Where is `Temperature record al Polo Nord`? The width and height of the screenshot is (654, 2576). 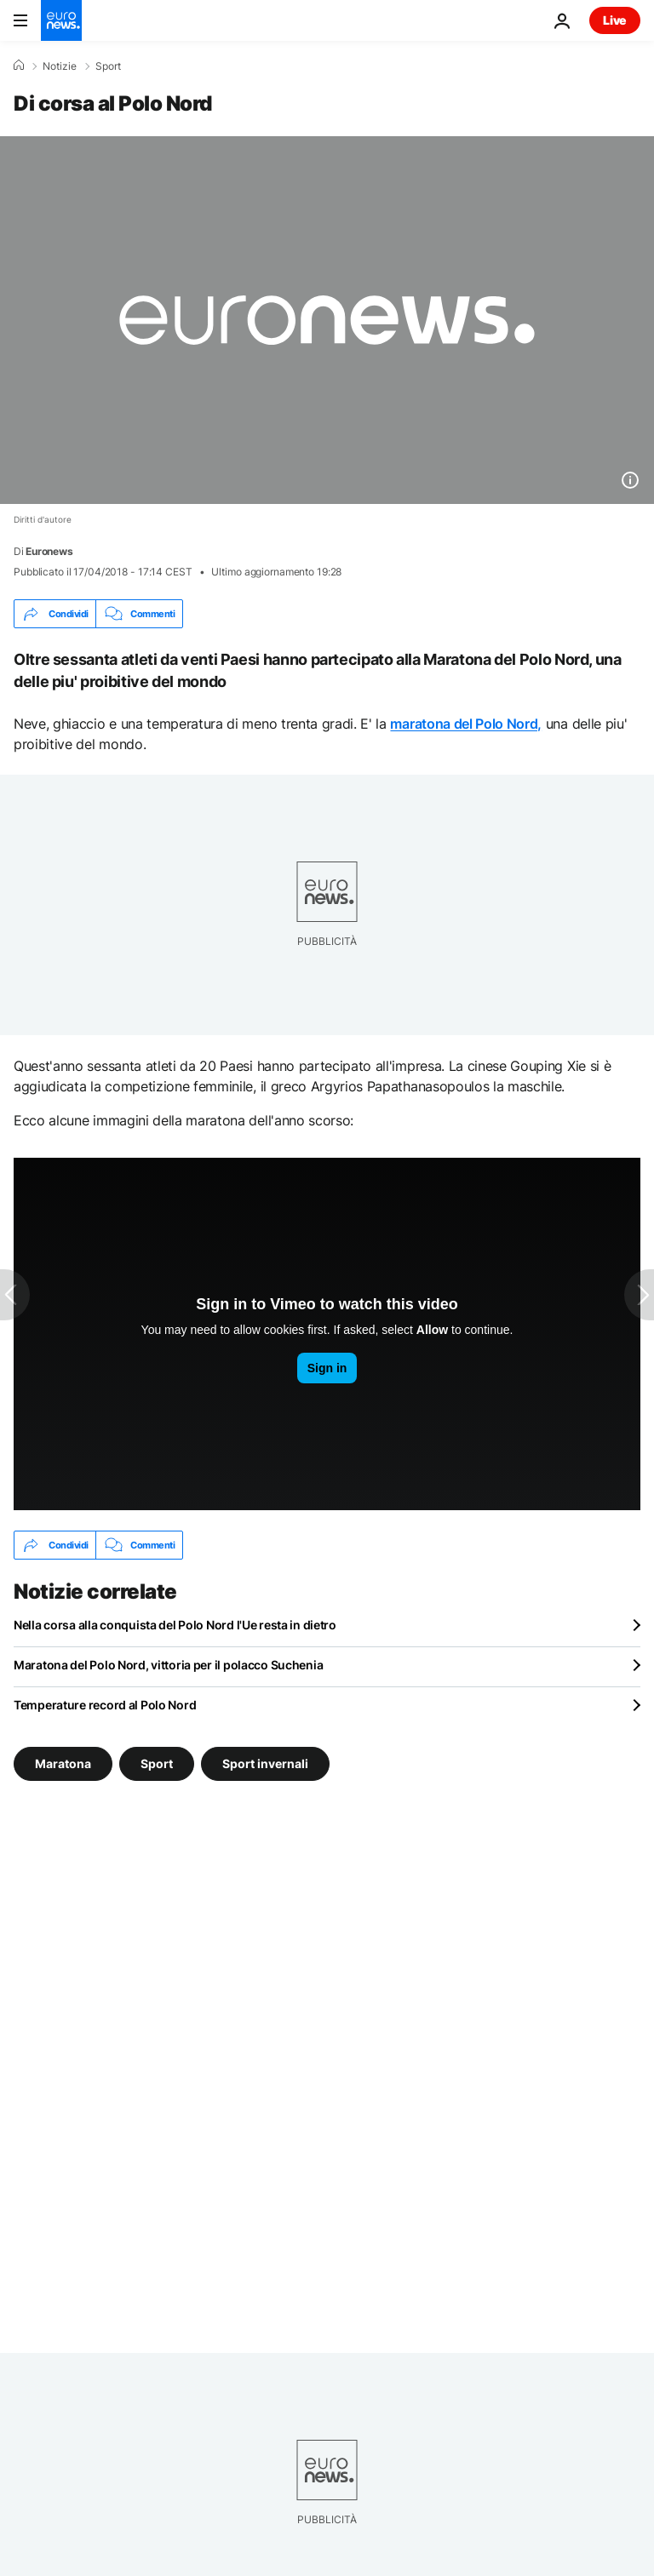 Temperature record al Polo Nord is located at coordinates (105, 1704).